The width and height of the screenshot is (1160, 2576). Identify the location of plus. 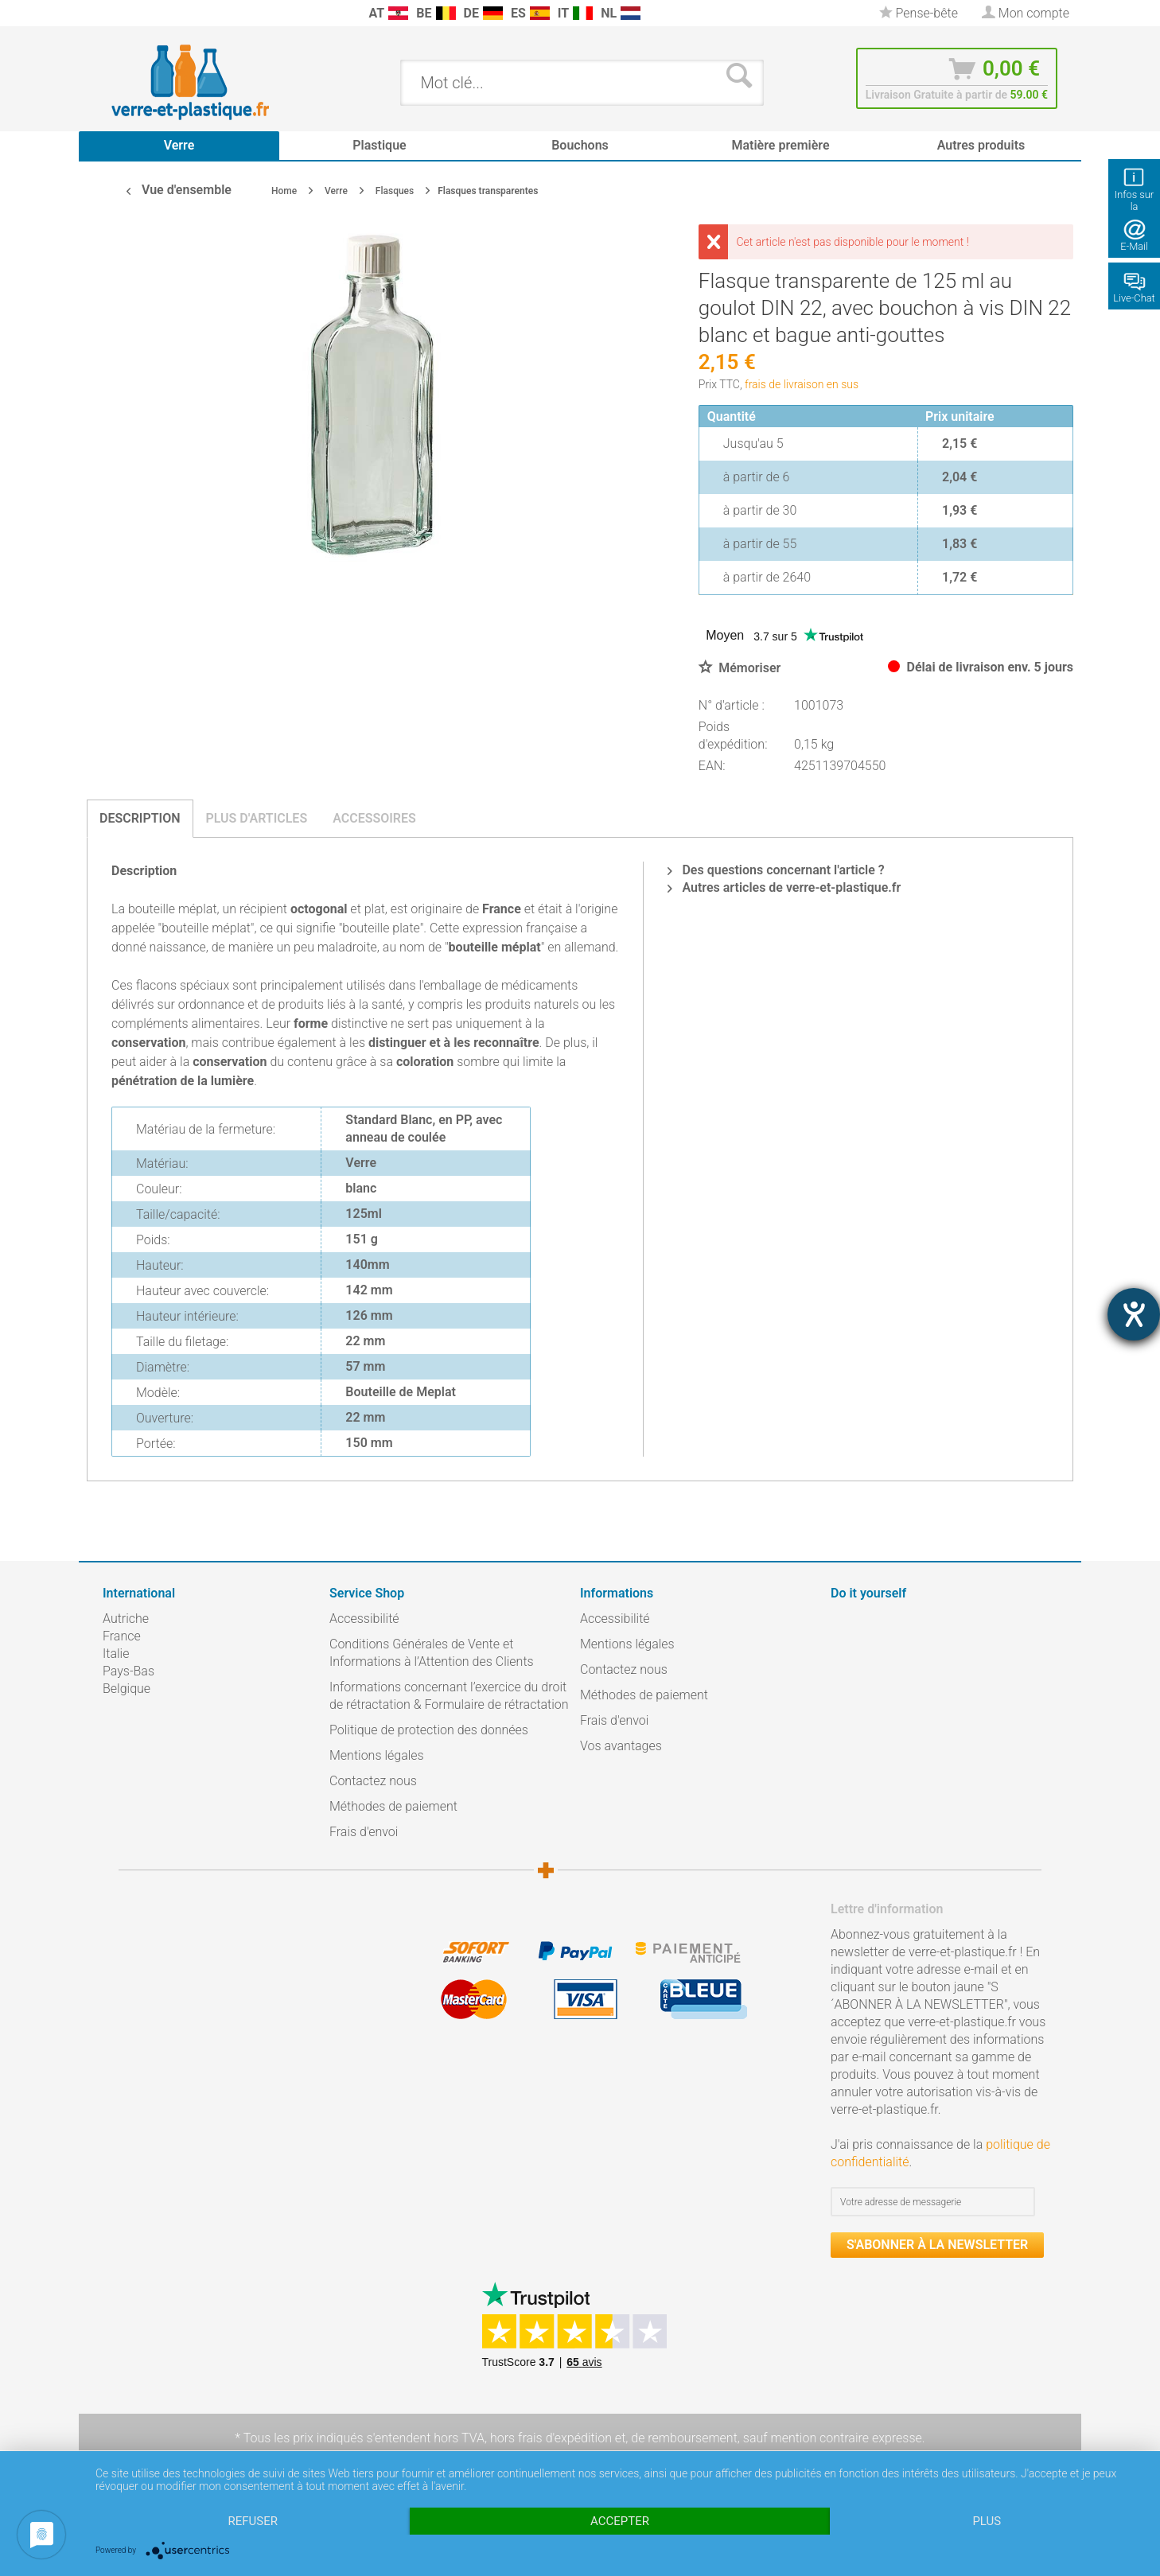
(986, 2521).